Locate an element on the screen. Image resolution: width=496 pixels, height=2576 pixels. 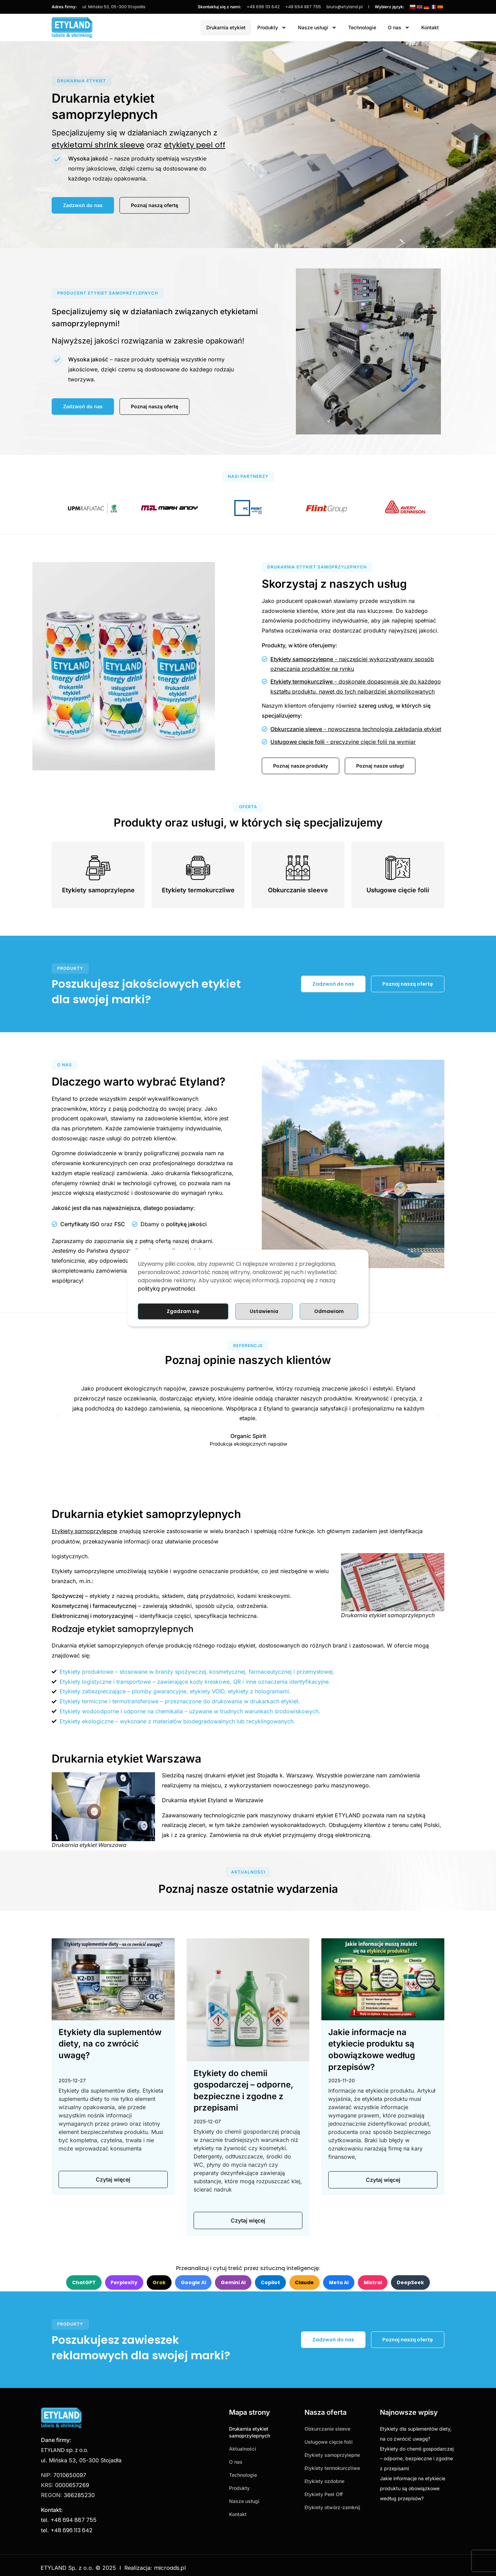
Odmawiam is located at coordinates (329, 1311).